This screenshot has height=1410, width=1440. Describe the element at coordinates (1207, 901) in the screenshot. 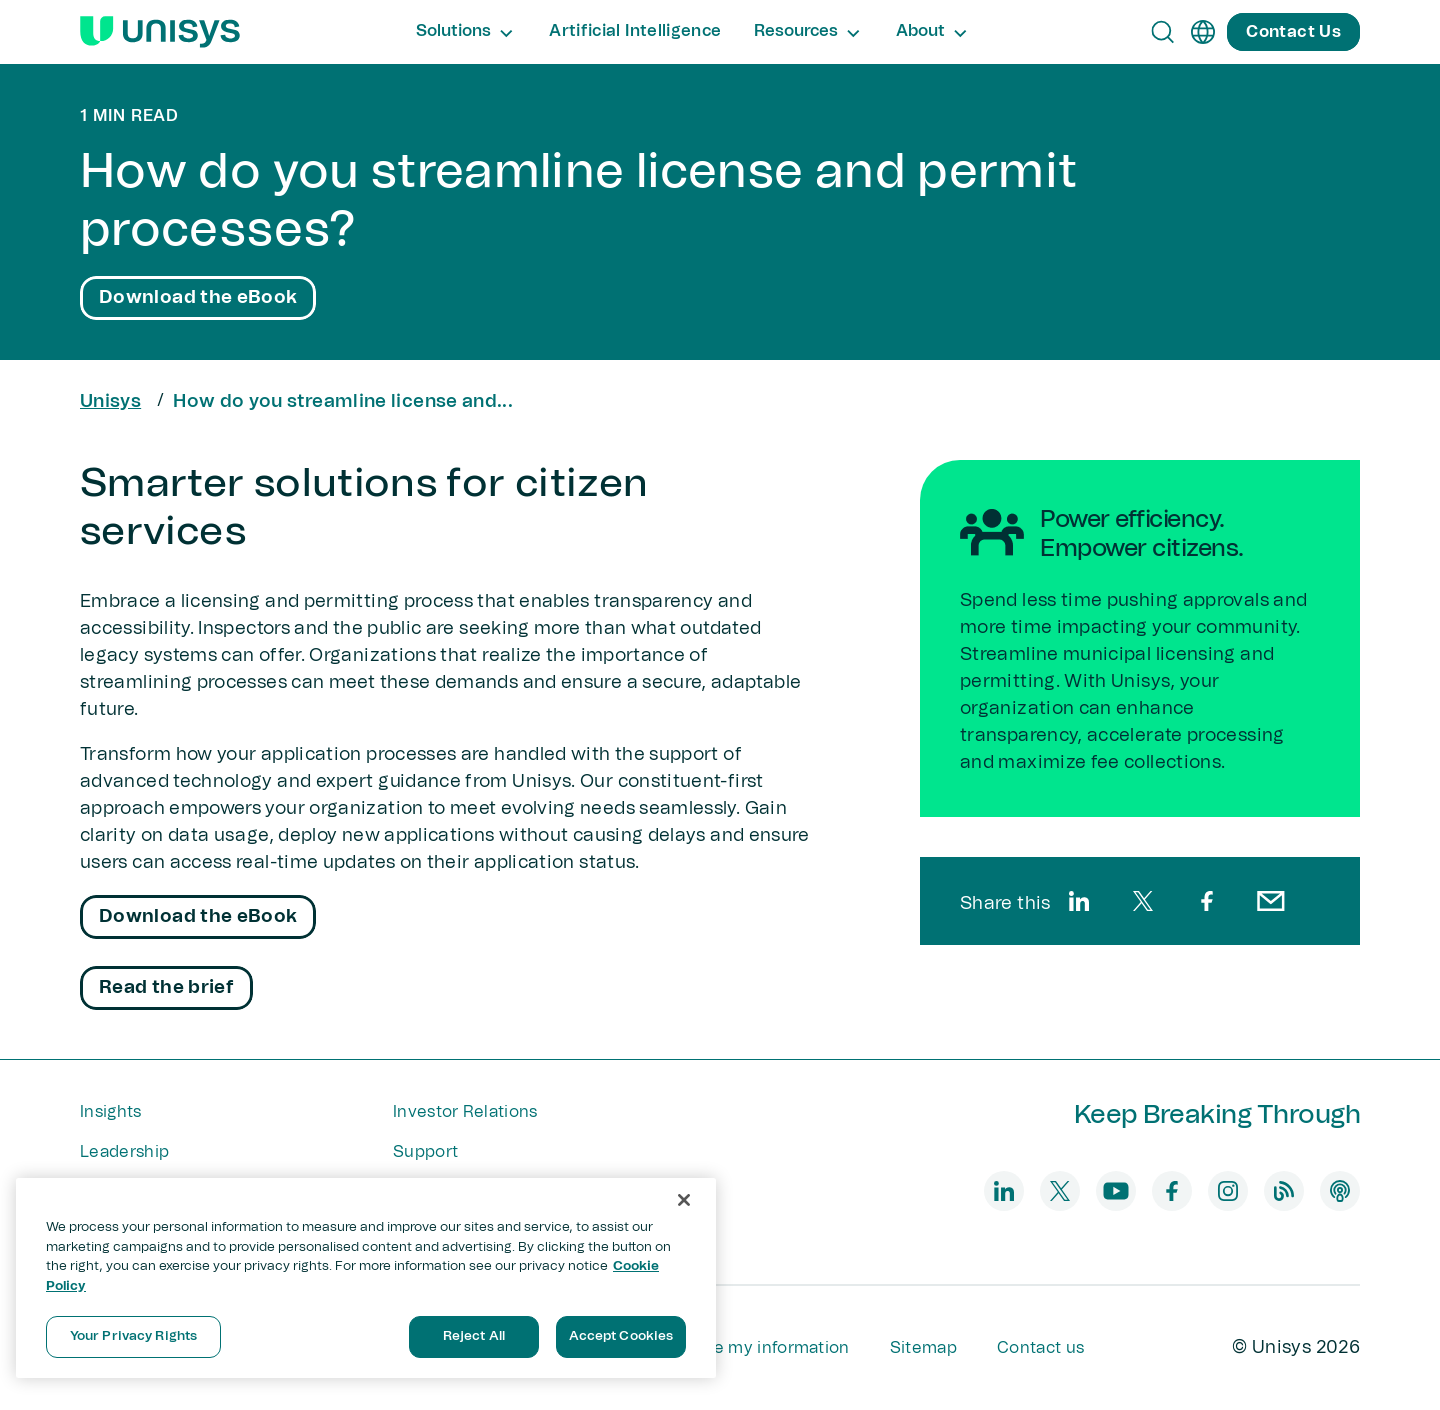

I see `[facebook]` at that location.